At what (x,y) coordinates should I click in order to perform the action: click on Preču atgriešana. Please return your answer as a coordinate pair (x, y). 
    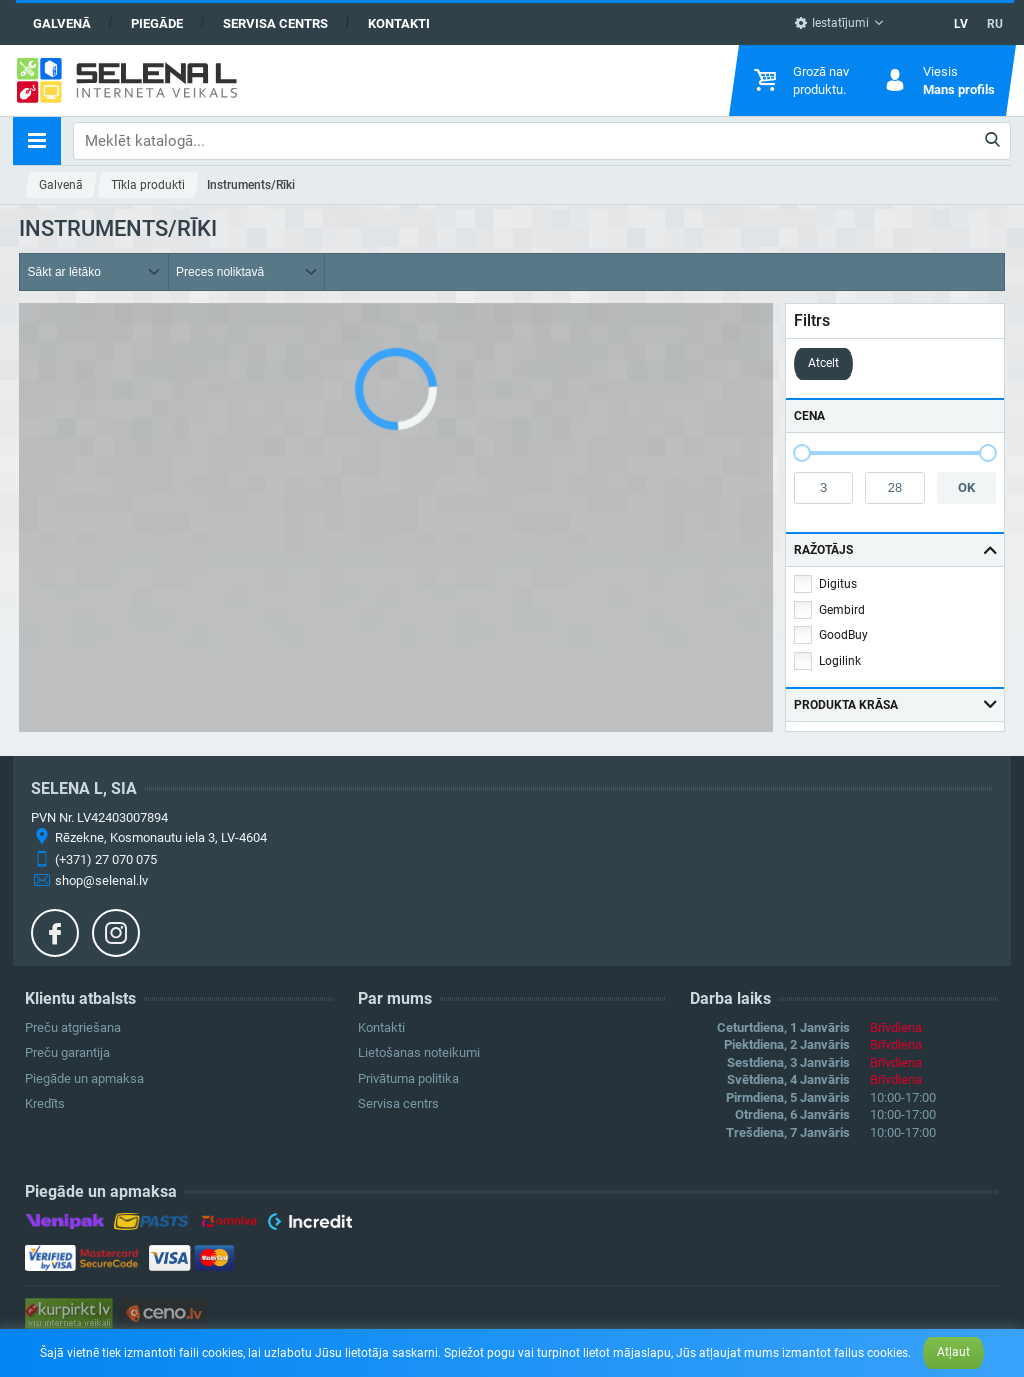
    Looking at the image, I should click on (73, 1027).